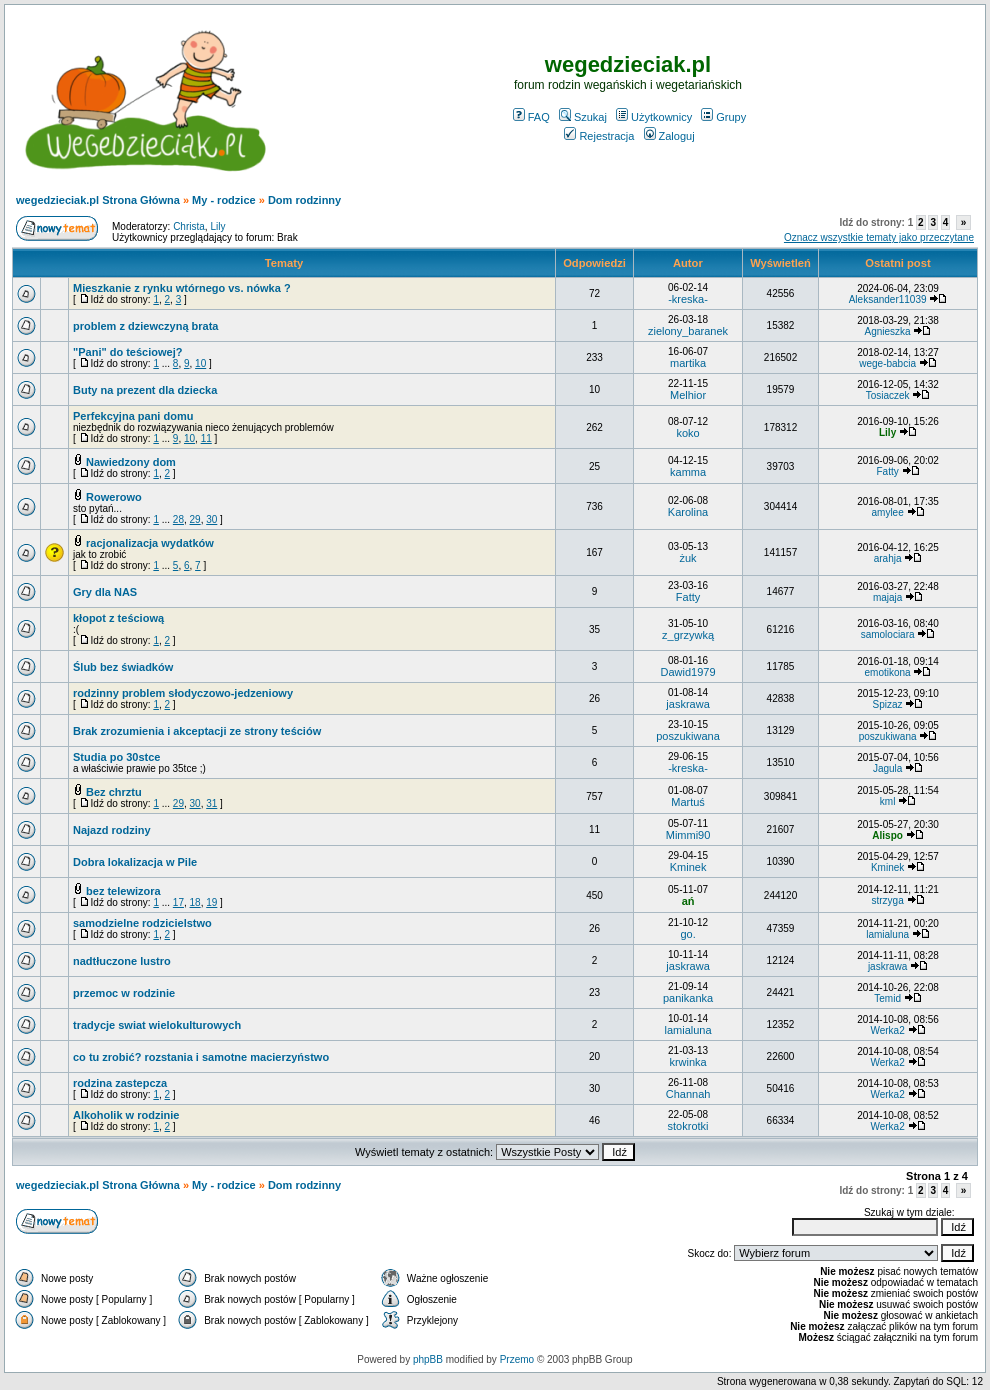  I want to click on Rowerowo, so click(114, 497).